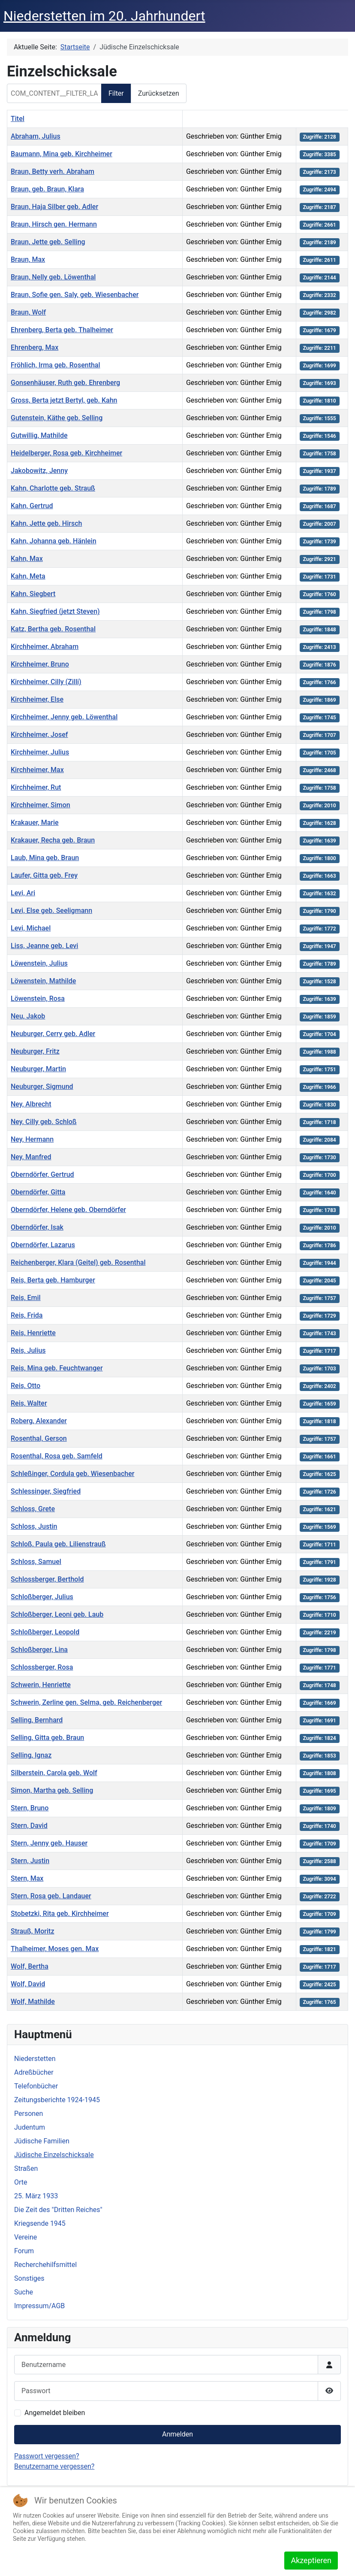 This screenshot has height=2576, width=355. What do you see at coordinates (42, 1597) in the screenshot?
I see `Schloßberger, Julius` at bounding box center [42, 1597].